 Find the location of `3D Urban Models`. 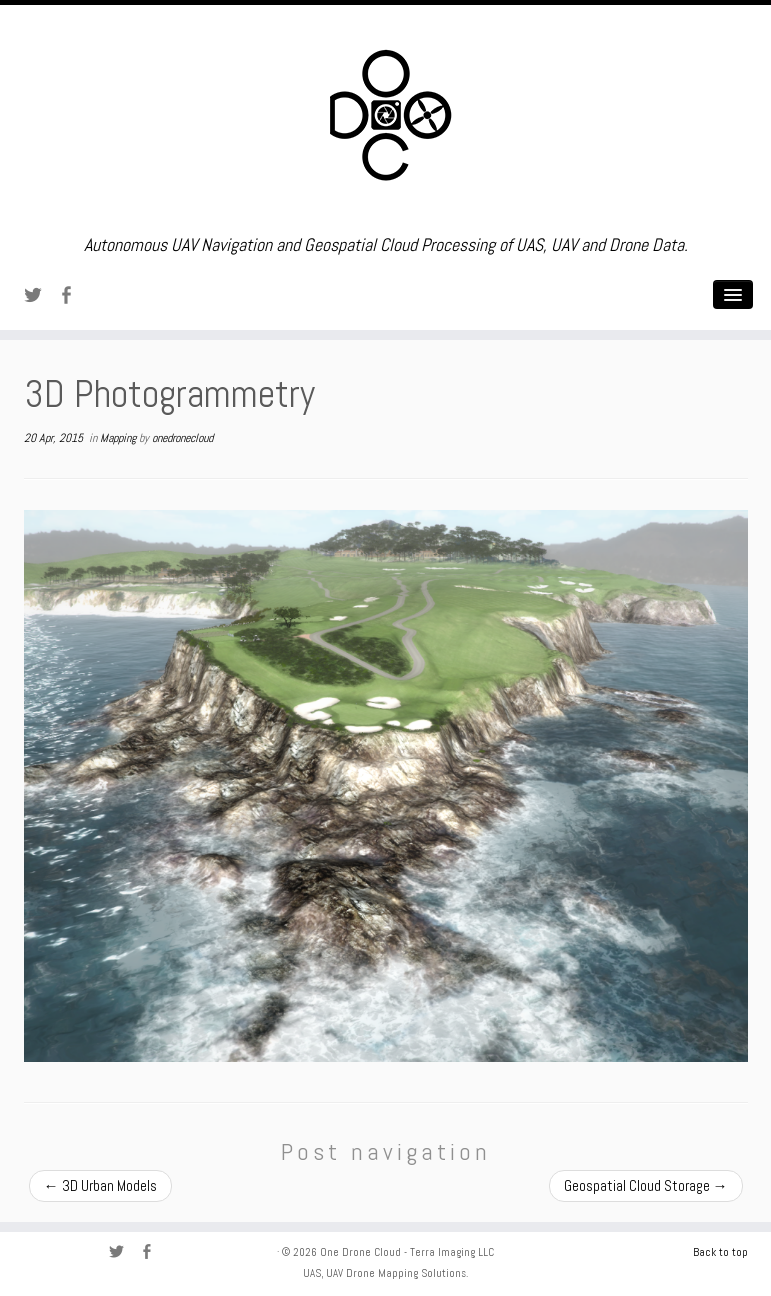

3D Urban Models is located at coordinates (100, 1185).